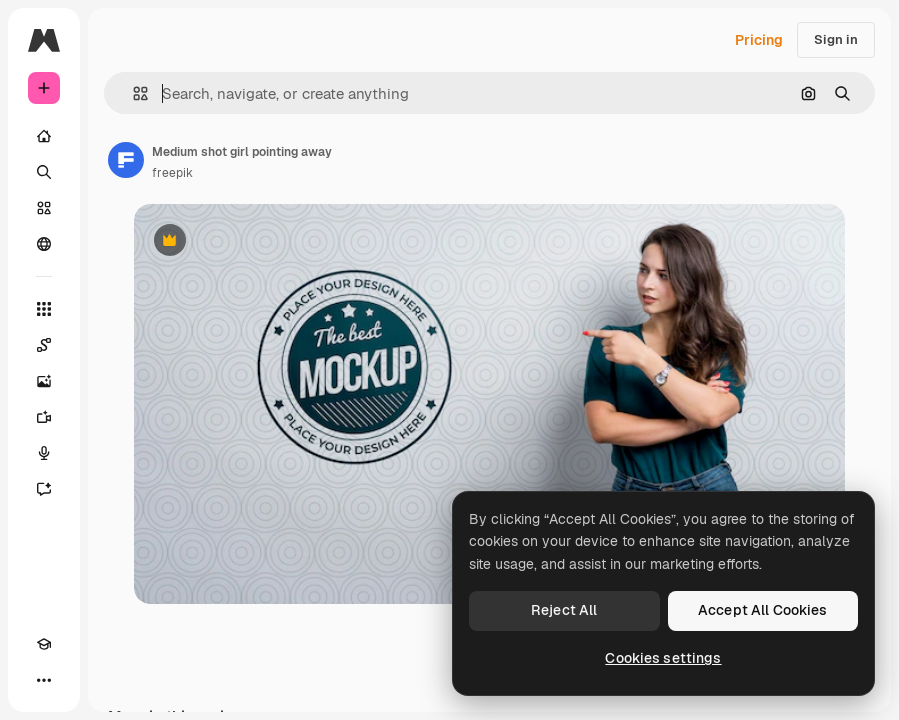 This screenshot has width=899, height=720. What do you see at coordinates (44, 345) in the screenshot?
I see `[Spaces]` at bounding box center [44, 345].